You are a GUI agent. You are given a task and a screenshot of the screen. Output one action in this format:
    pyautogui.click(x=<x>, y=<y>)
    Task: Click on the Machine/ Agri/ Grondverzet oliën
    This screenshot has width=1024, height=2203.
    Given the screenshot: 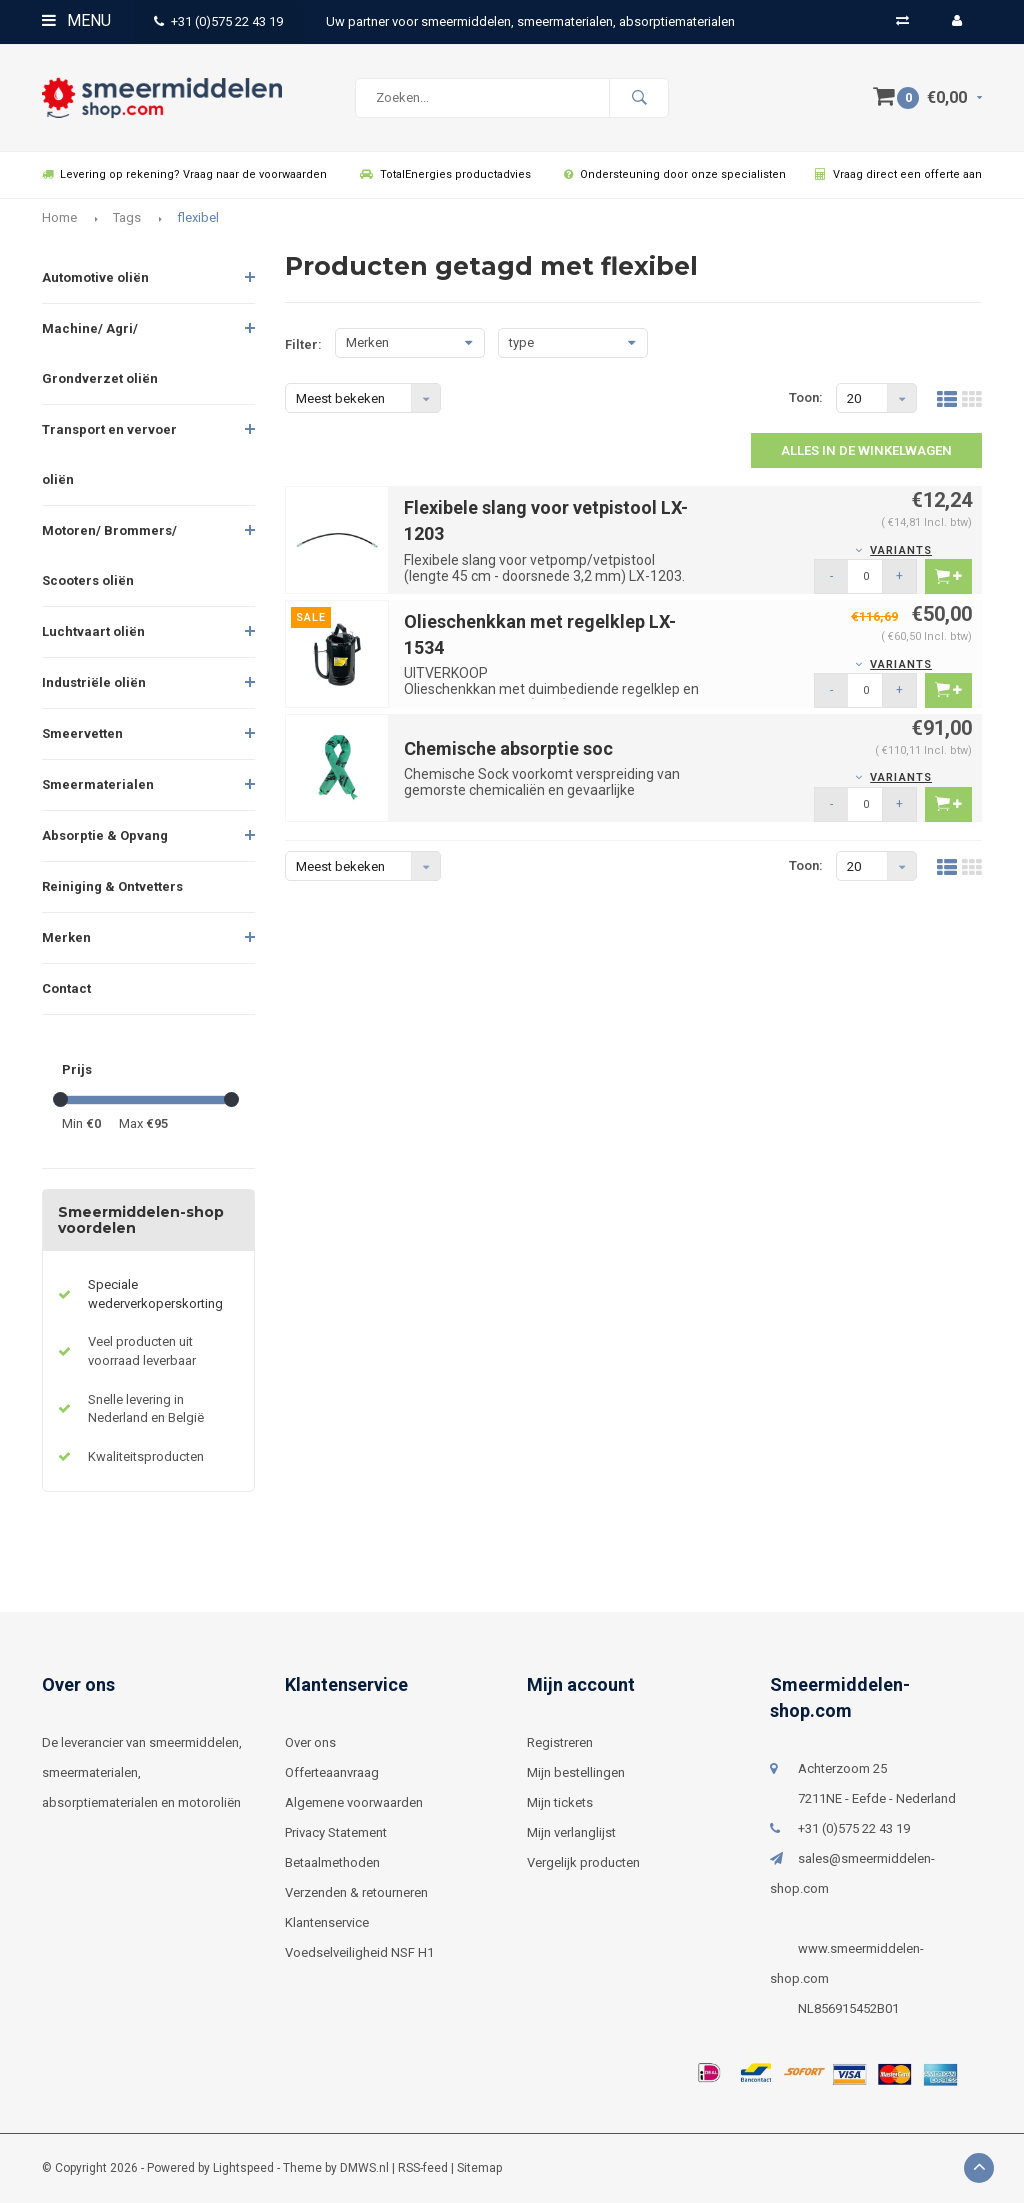 What is the action you would take?
    pyautogui.click(x=100, y=353)
    